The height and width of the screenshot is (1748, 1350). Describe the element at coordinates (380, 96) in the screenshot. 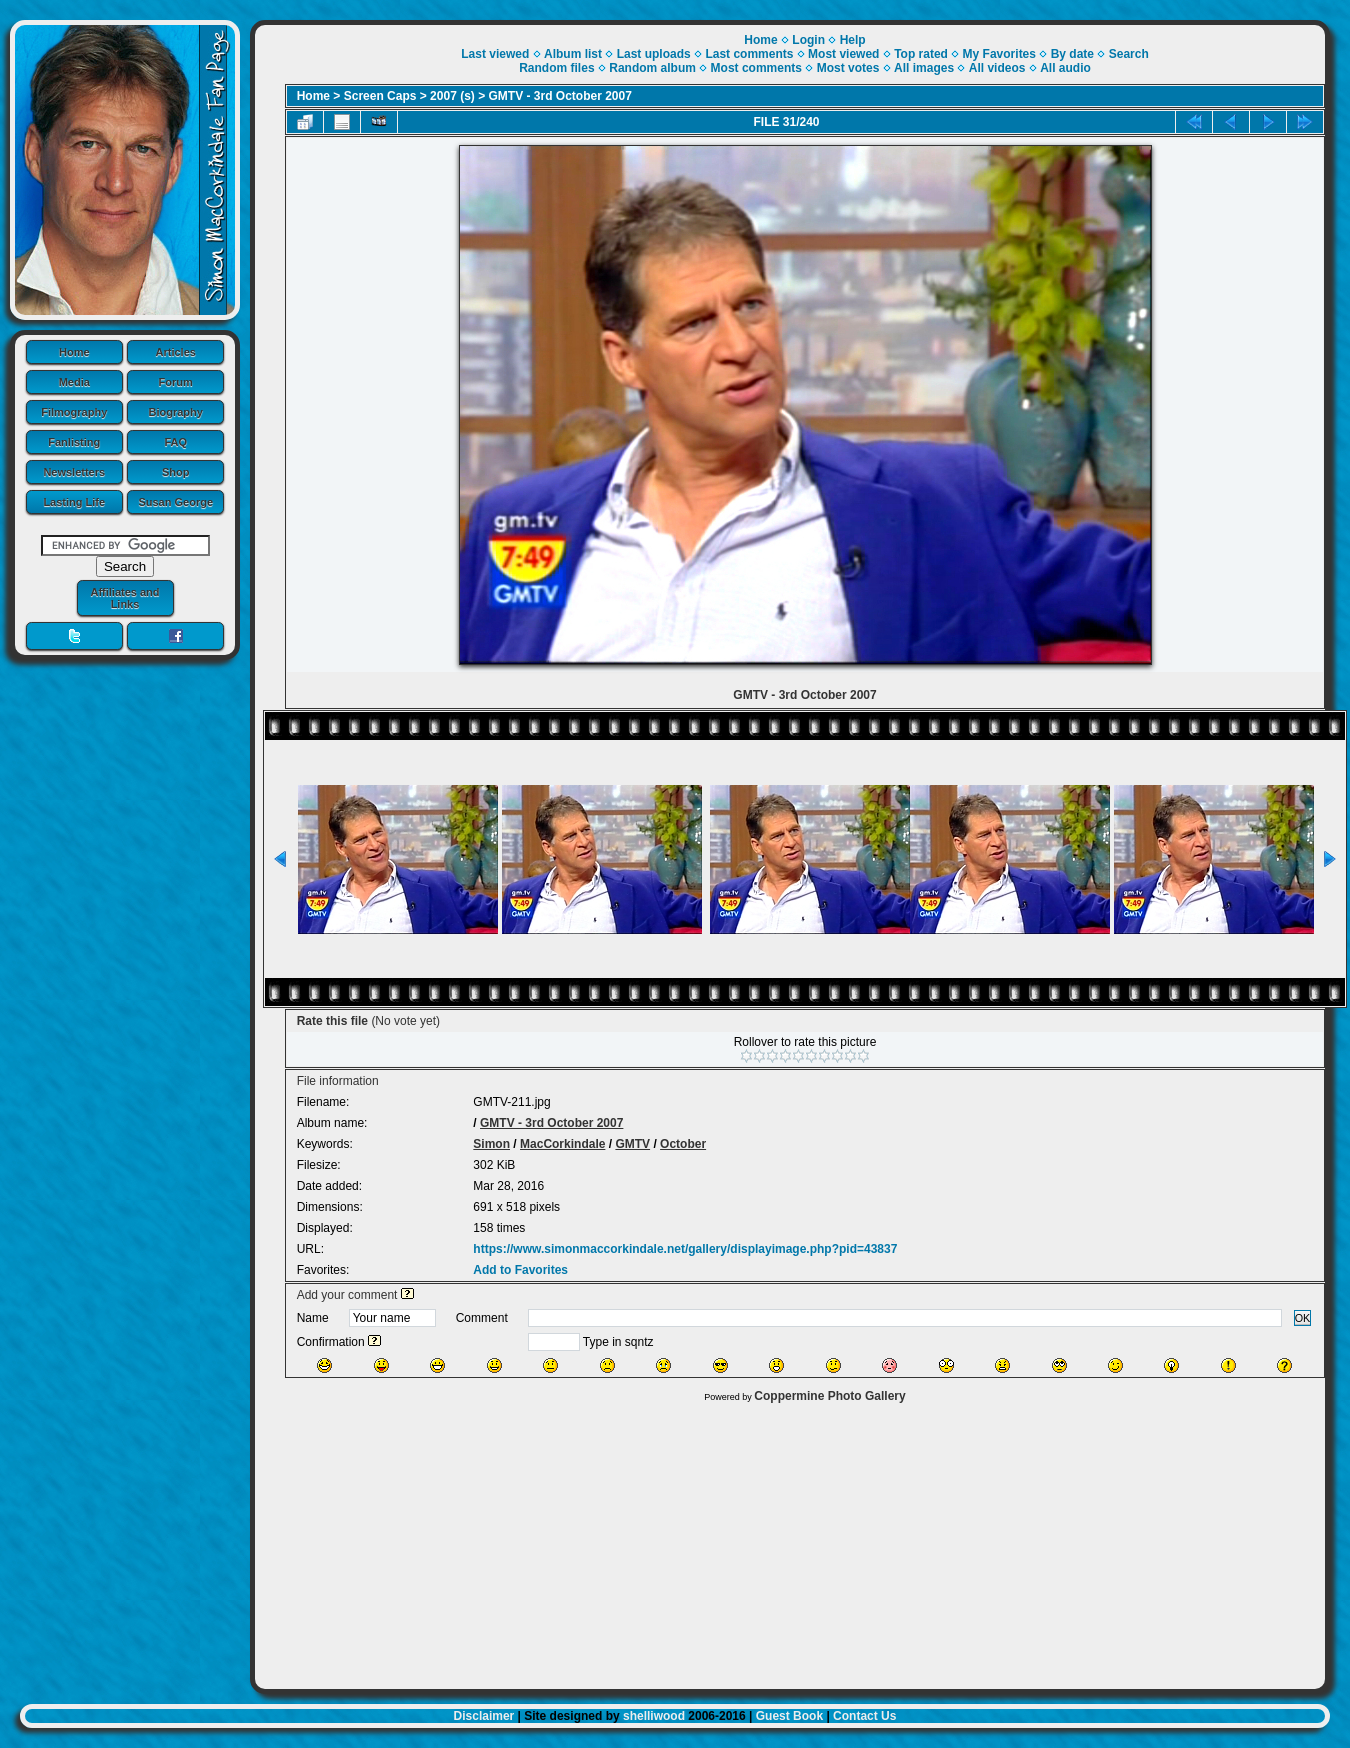

I see `Screen Caps` at that location.